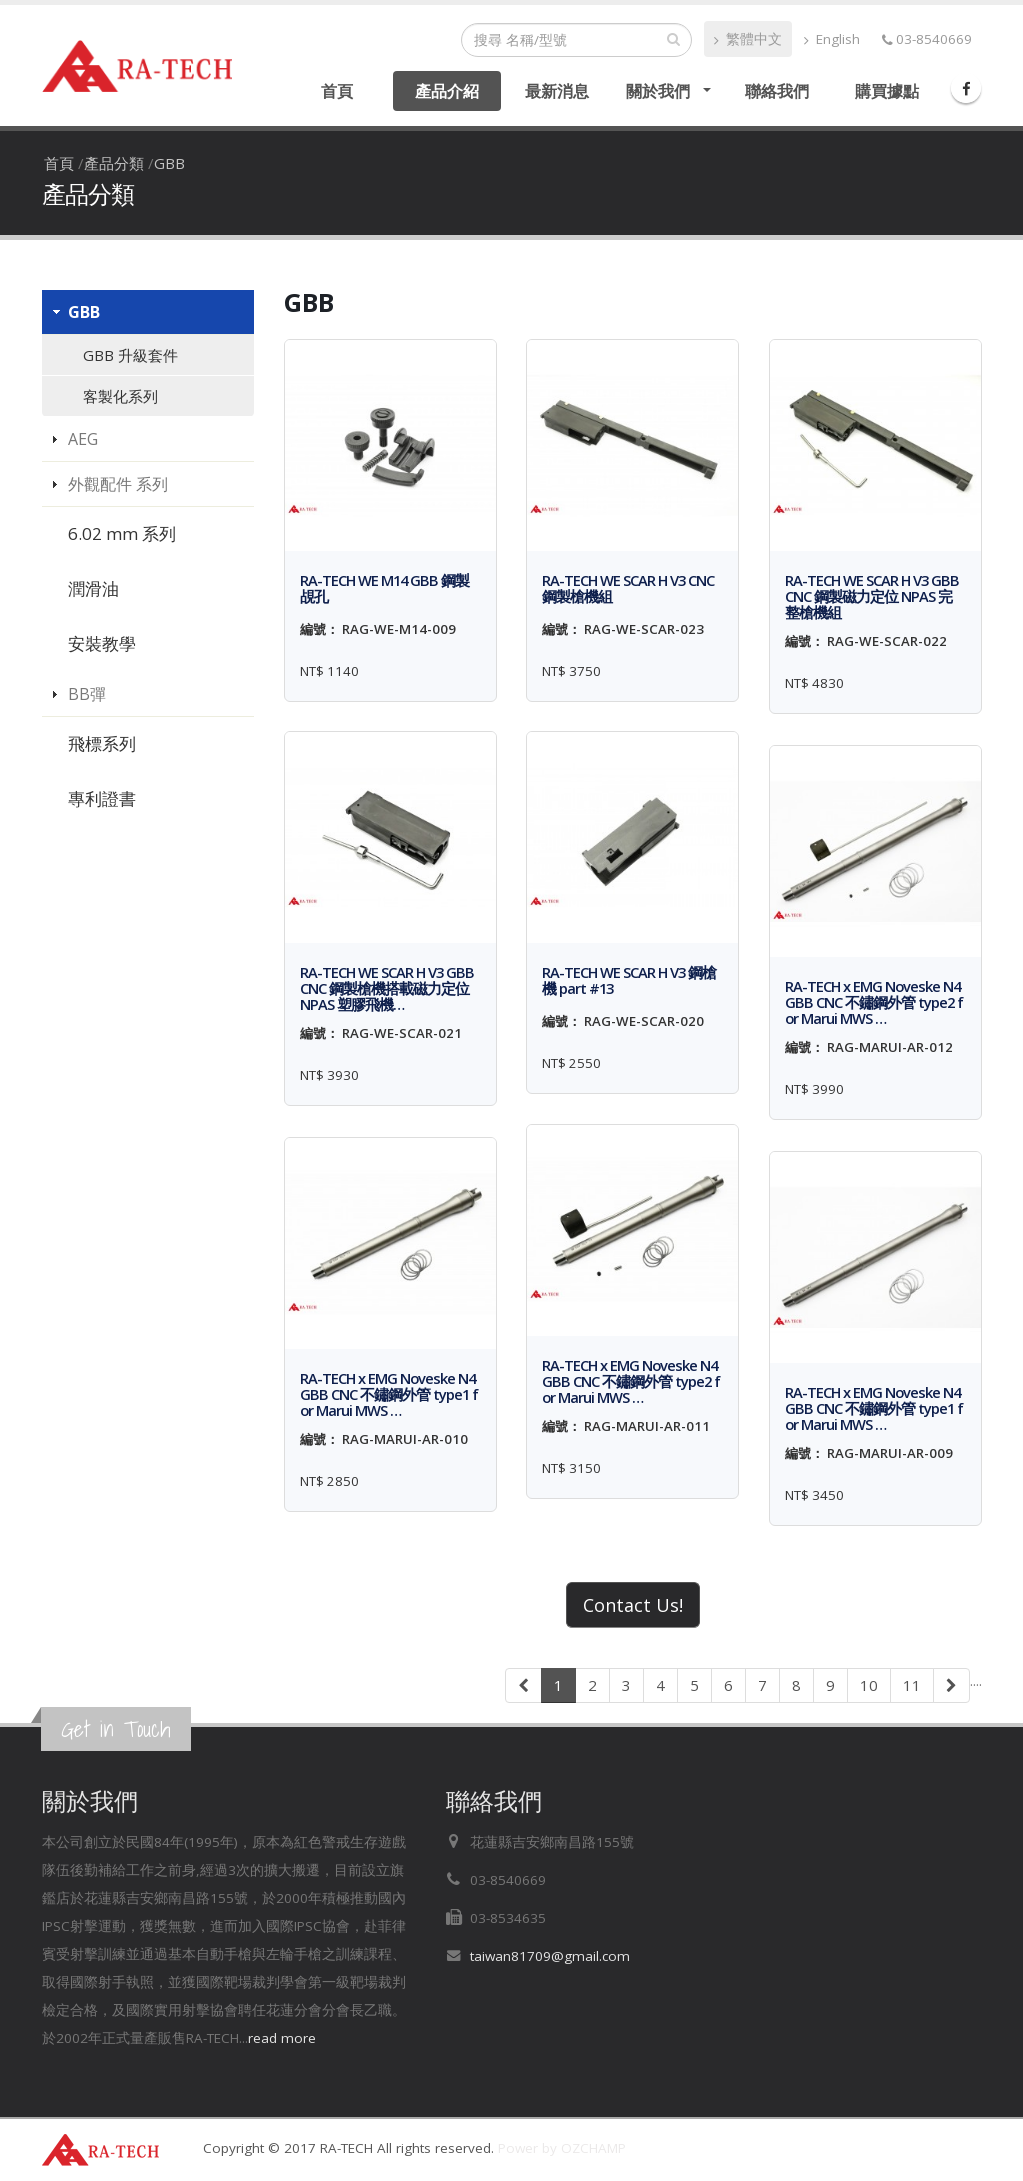 This screenshot has width=1023, height=2181. What do you see at coordinates (83, 439) in the screenshot?
I see `AEG` at bounding box center [83, 439].